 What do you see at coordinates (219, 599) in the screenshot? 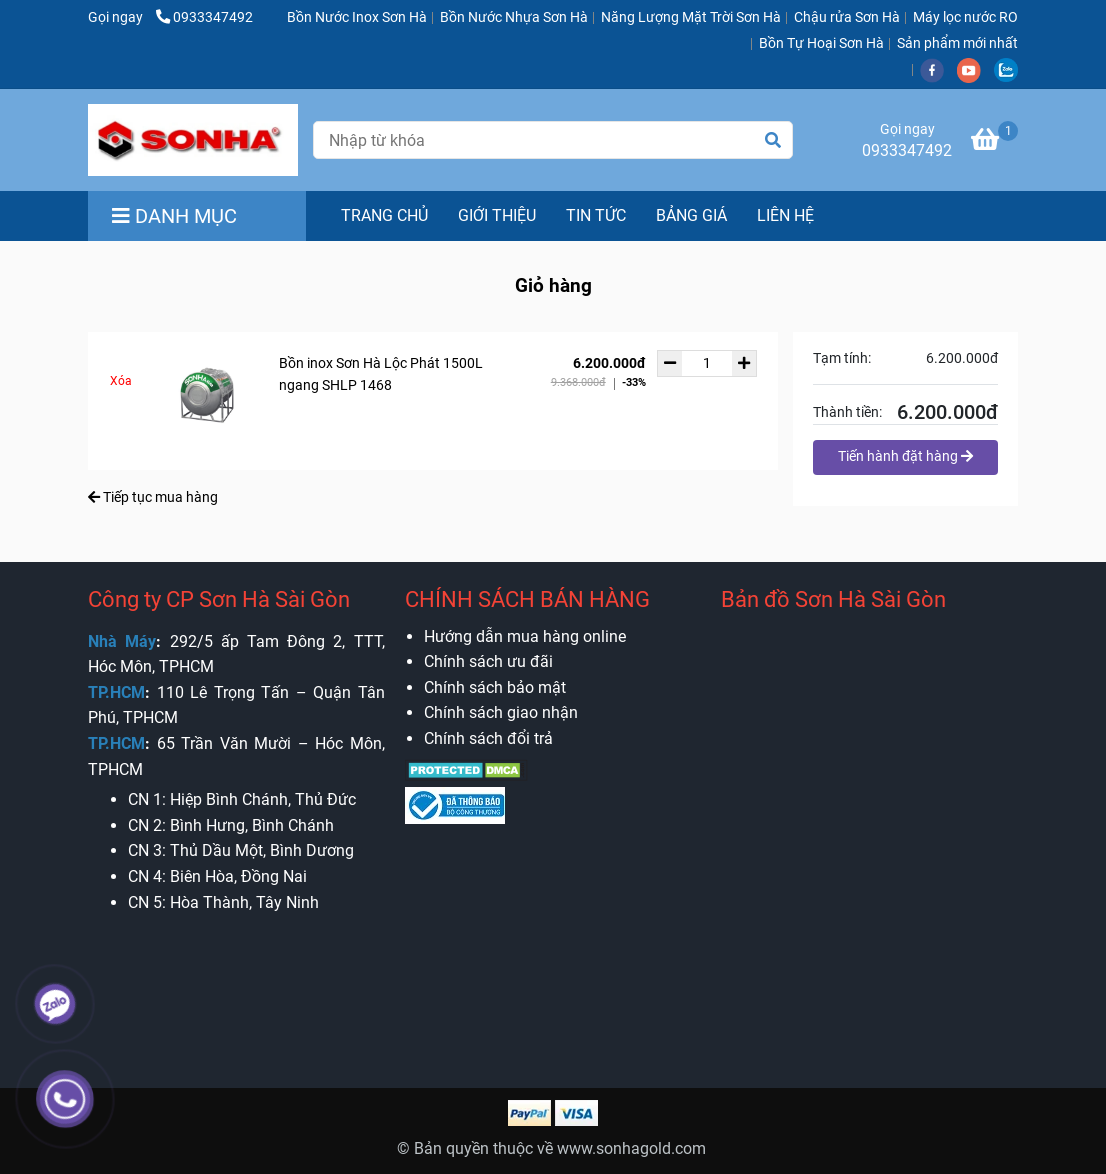
I see `Công ty CP Sơn Hà Sài Gòn [Bồn nước Sơn Hà Sài Gòn - Chính hãng - Giá Rẻ - Giỏ hàng]` at bounding box center [219, 599].